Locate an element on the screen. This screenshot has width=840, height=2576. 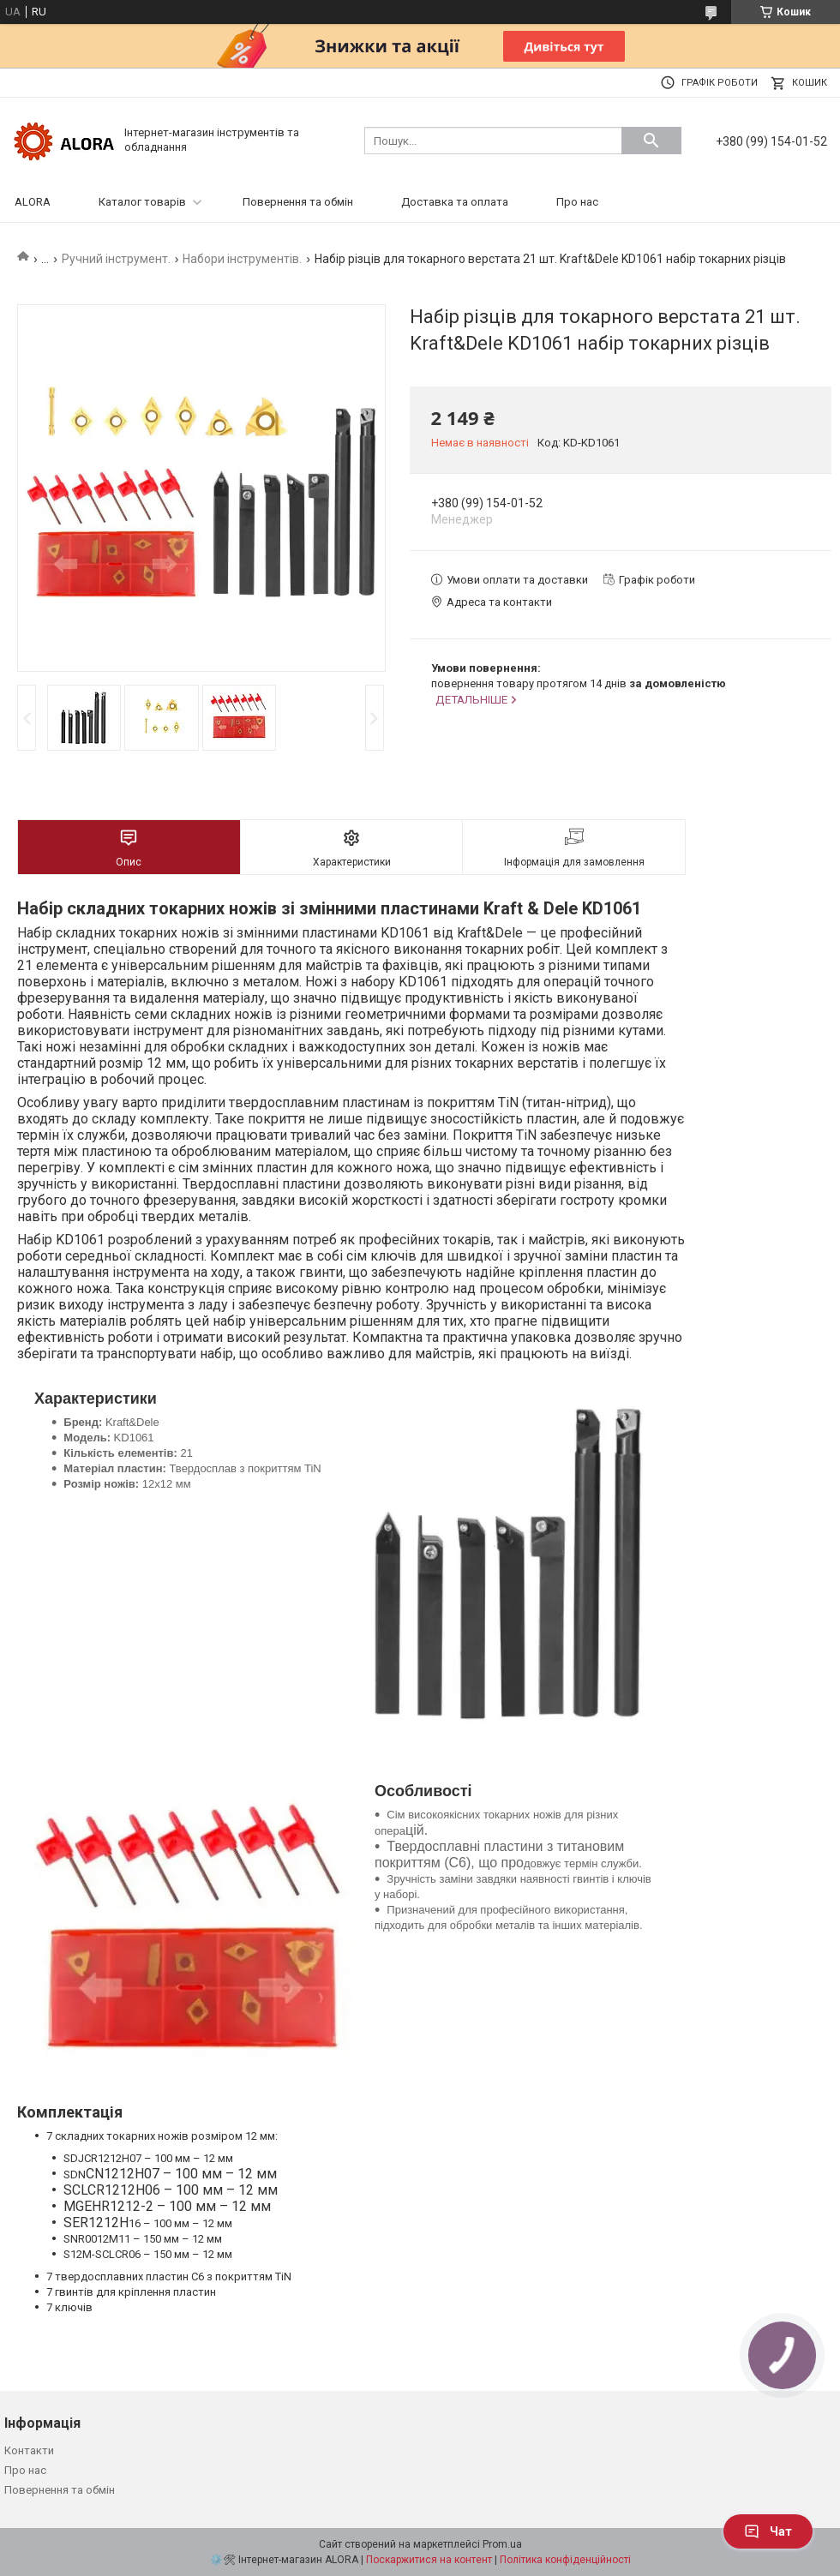
[Шукати] is located at coordinates (651, 140).